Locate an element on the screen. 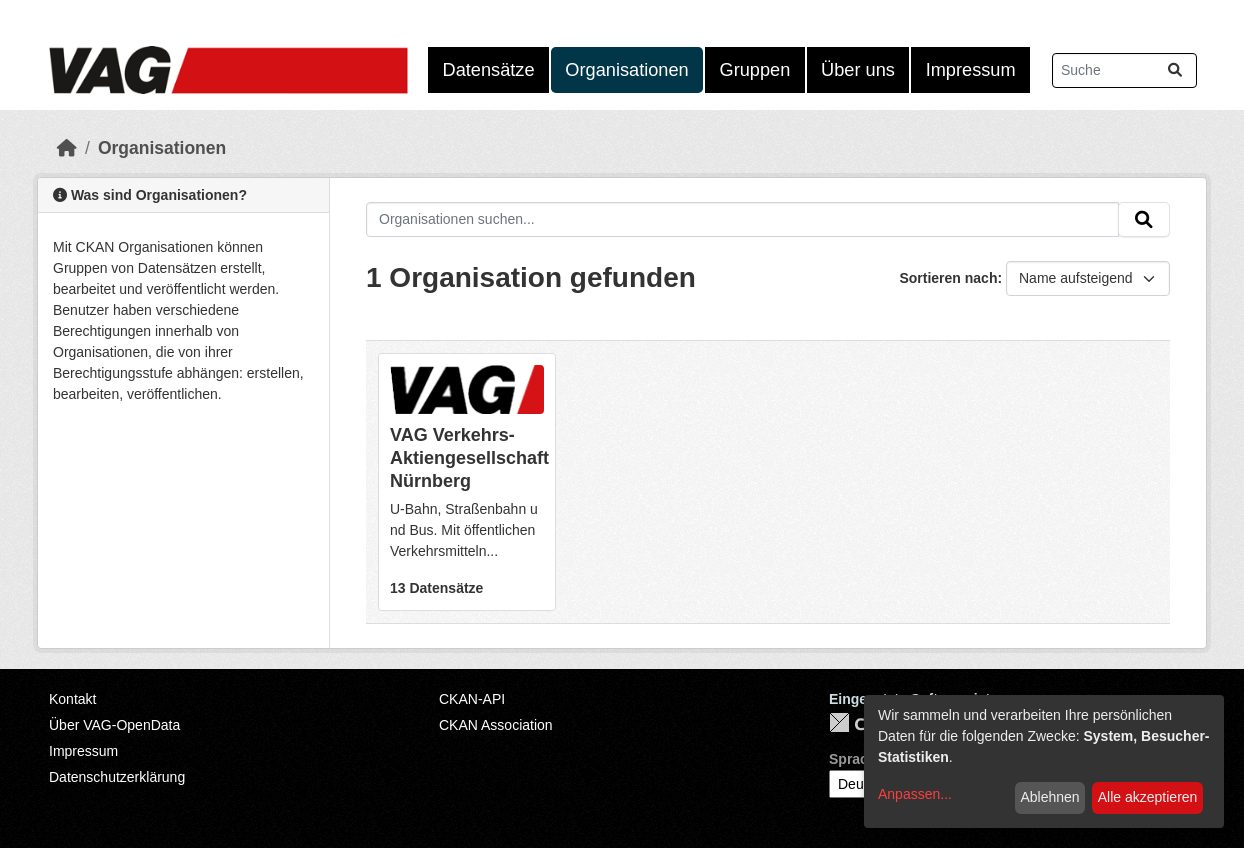 The image size is (1244, 848). CKAN-API is located at coordinates (472, 699).